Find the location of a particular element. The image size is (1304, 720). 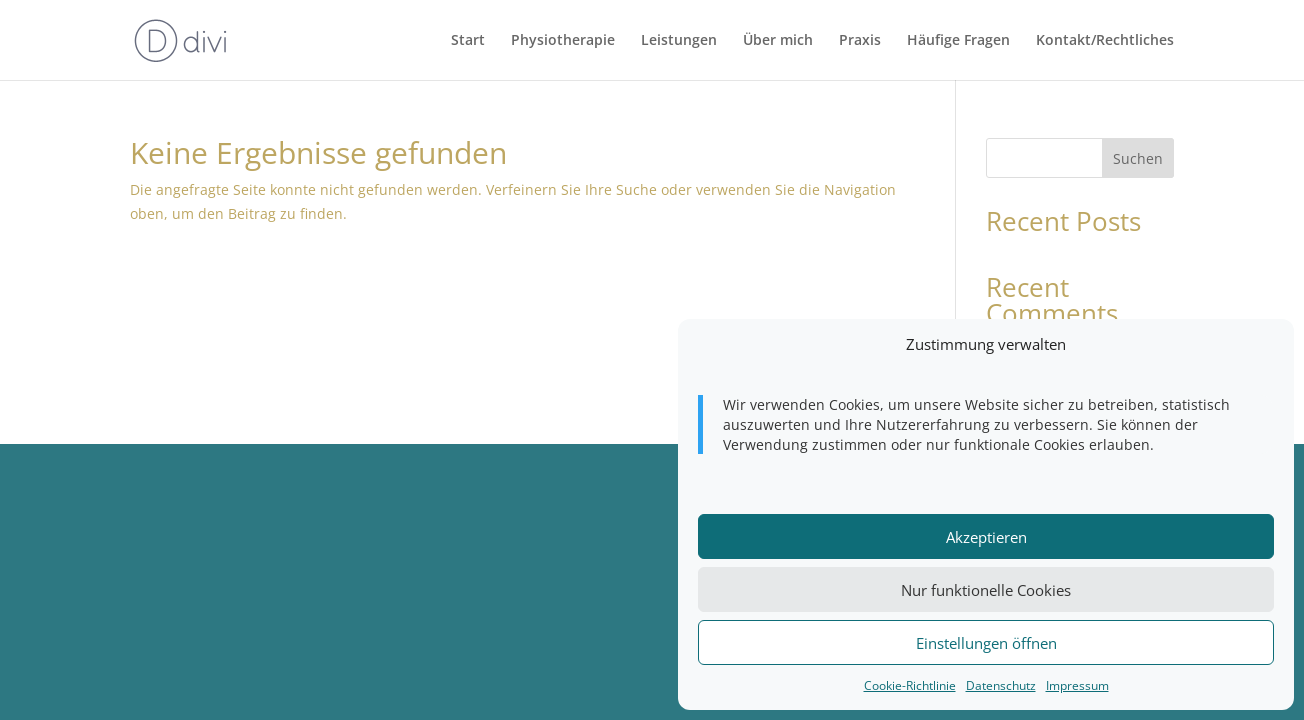

Akzeptieren is located at coordinates (986, 537).